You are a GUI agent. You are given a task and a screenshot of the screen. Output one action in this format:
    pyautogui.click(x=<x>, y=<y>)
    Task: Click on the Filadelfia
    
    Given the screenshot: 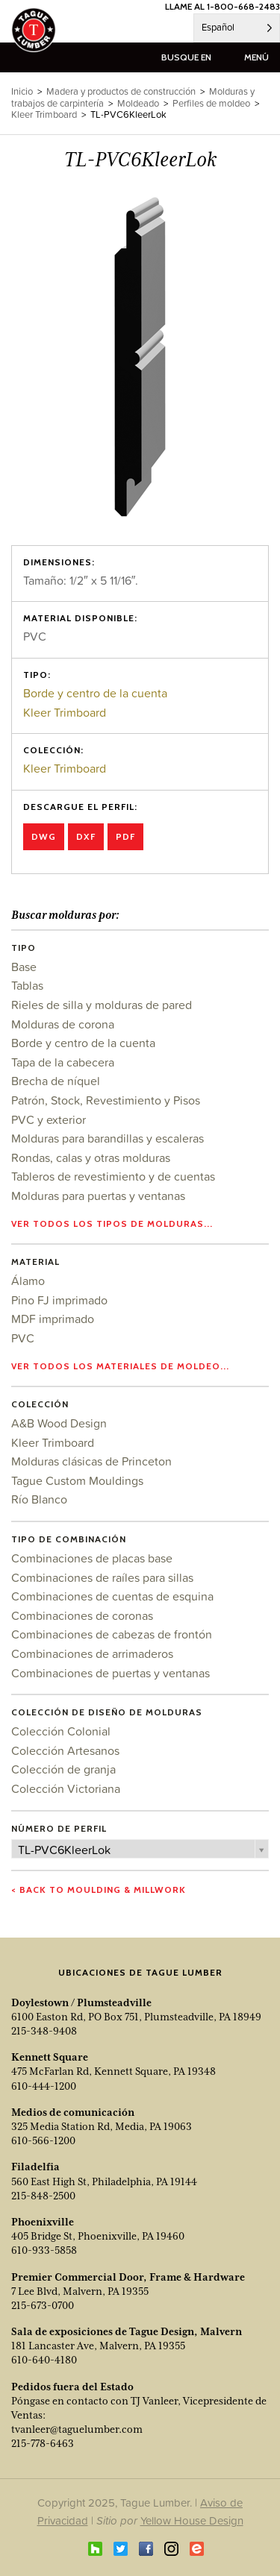 What is the action you would take?
    pyautogui.click(x=35, y=2167)
    